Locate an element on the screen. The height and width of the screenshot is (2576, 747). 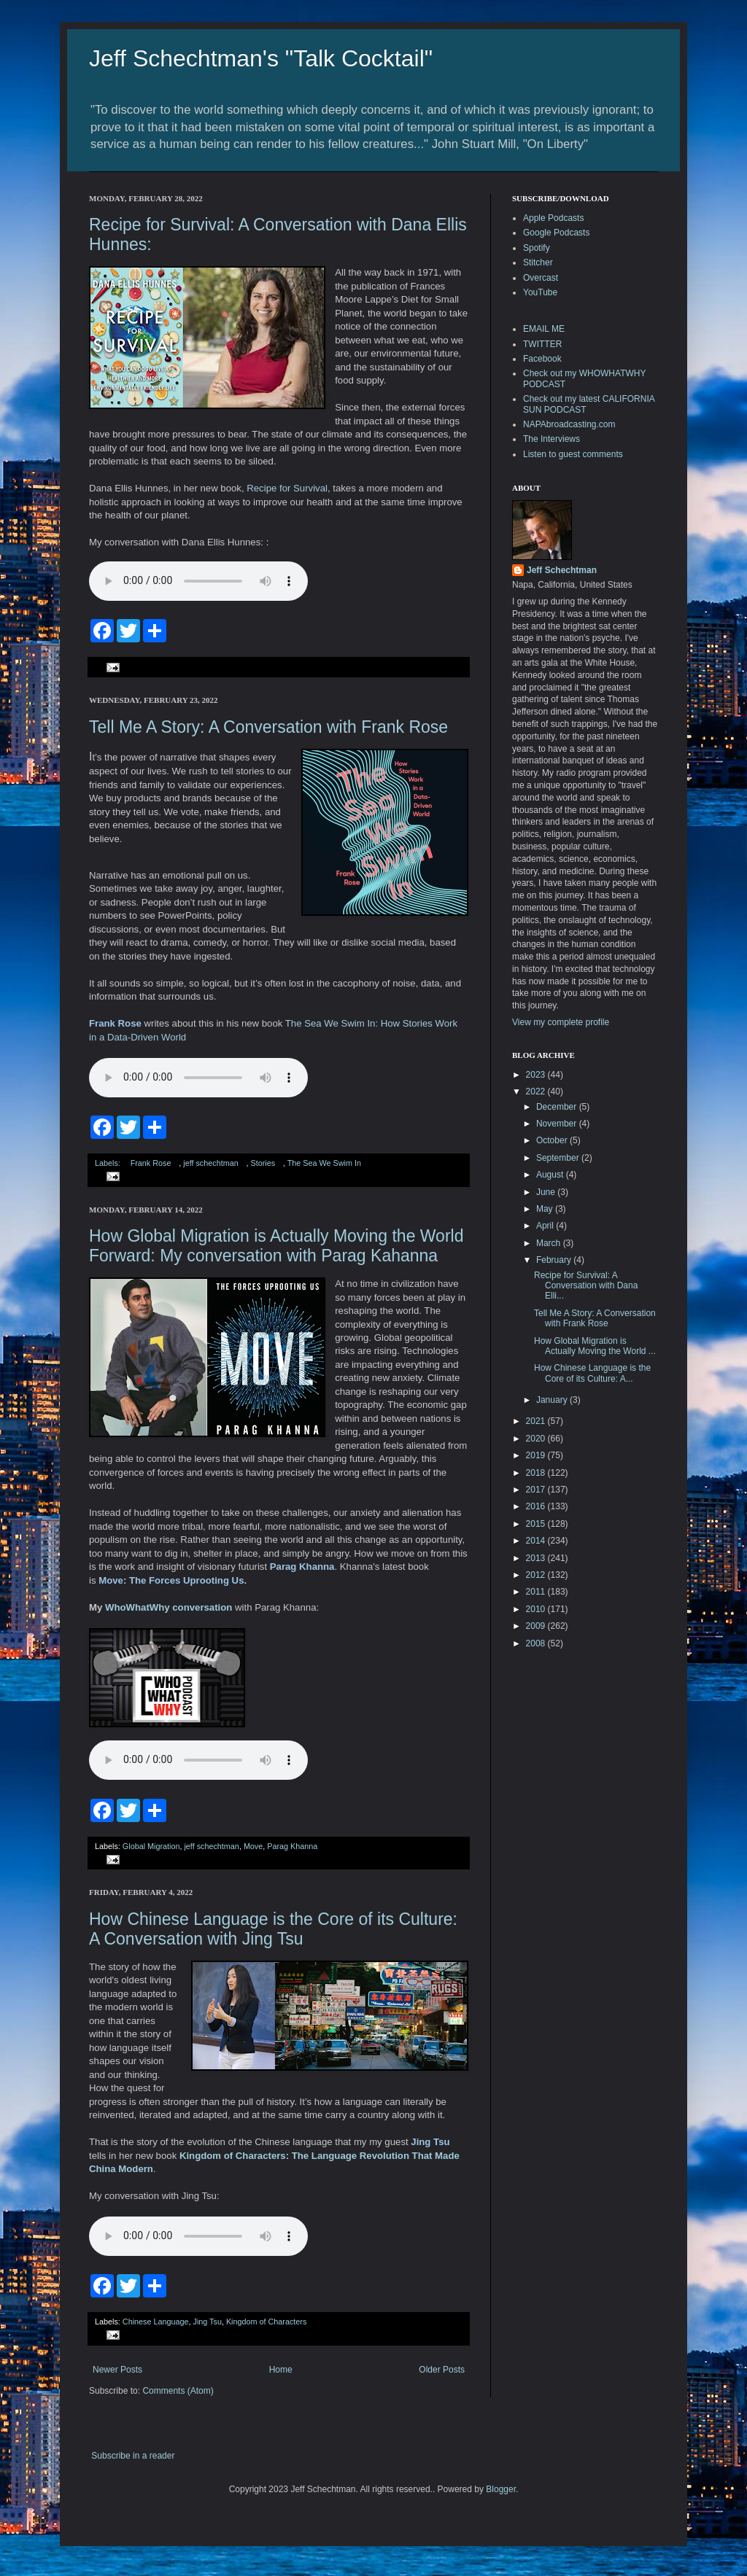
View my complete profile is located at coordinates (560, 1022).